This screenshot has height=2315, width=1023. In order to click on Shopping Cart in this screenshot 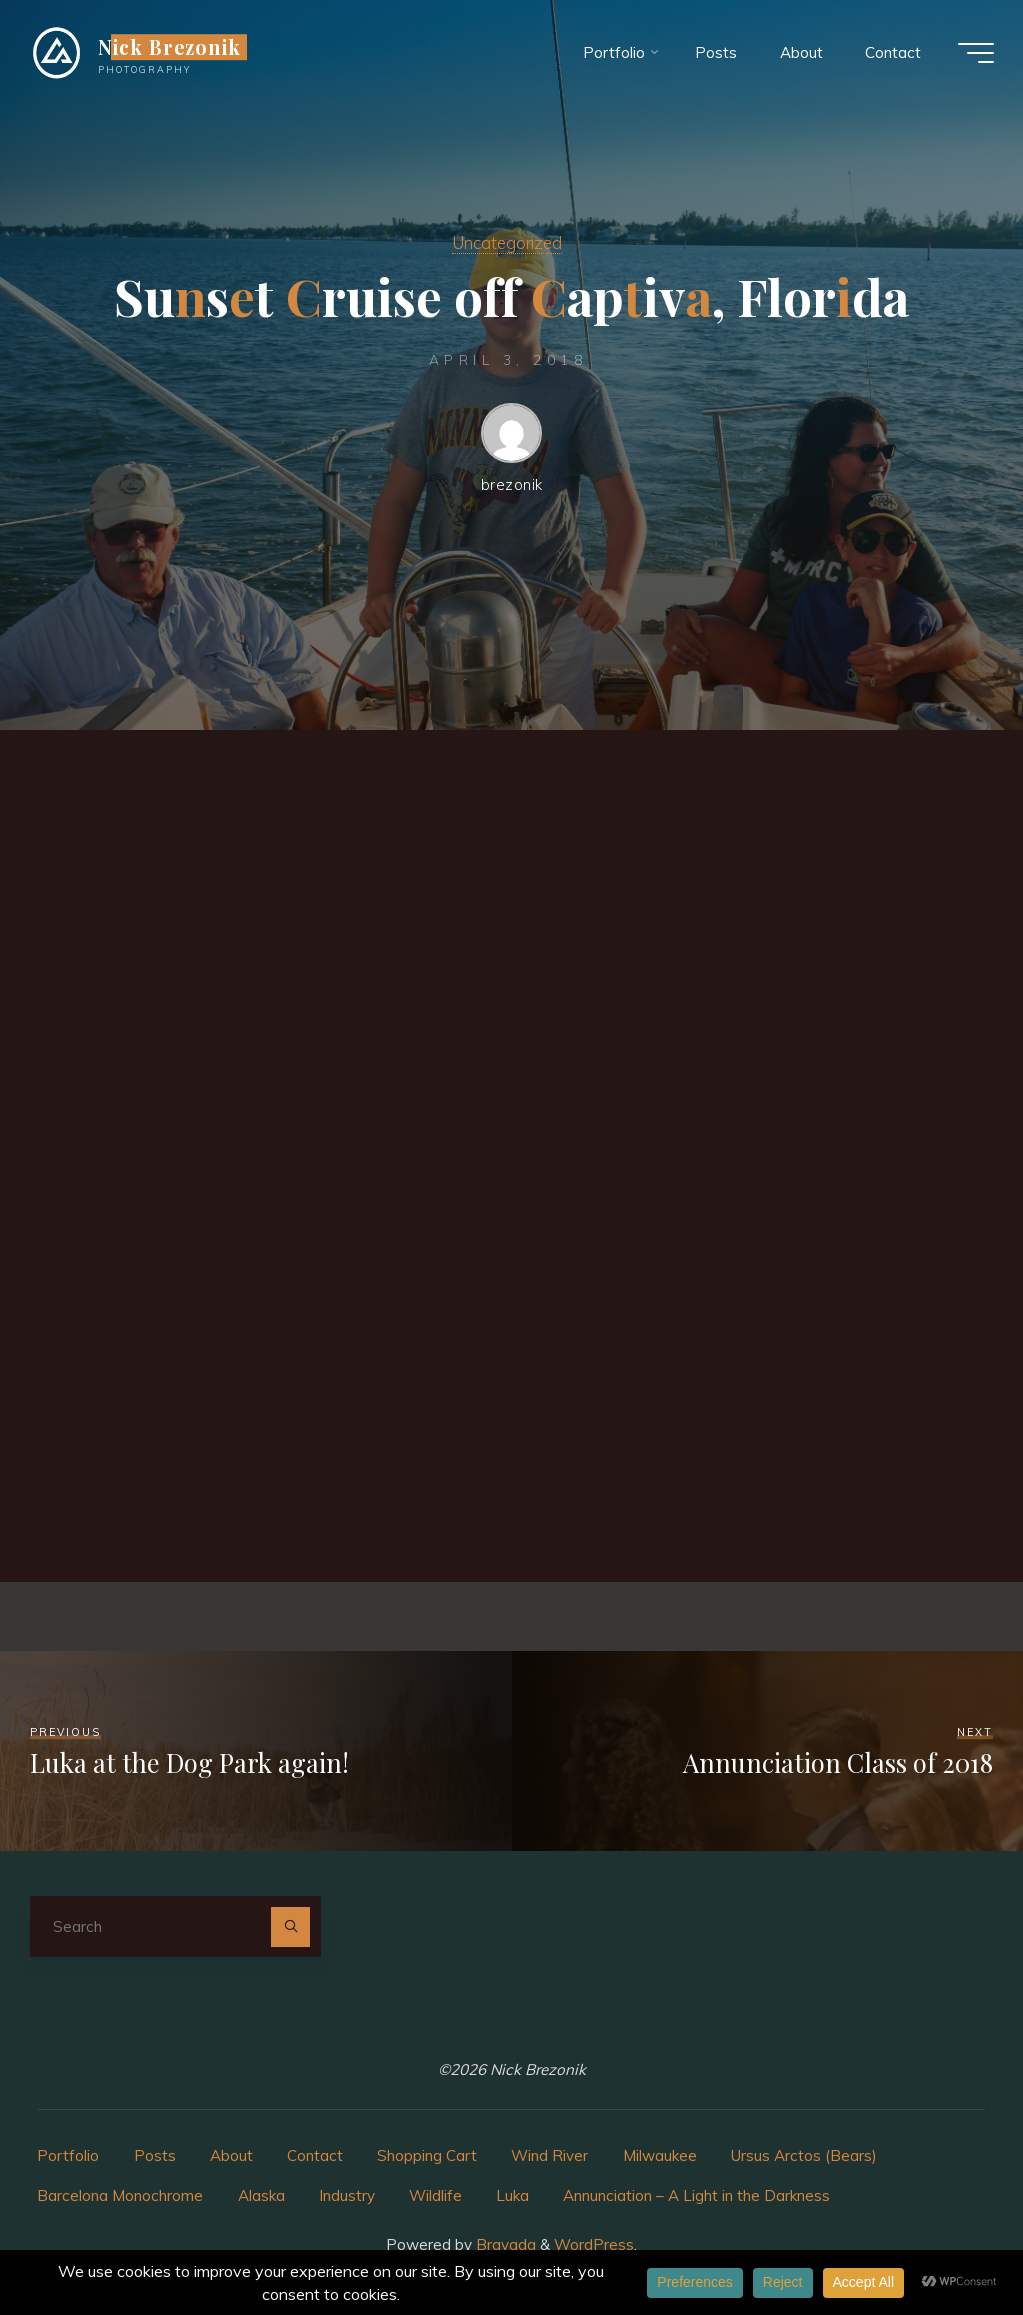, I will do `click(427, 2155)`.